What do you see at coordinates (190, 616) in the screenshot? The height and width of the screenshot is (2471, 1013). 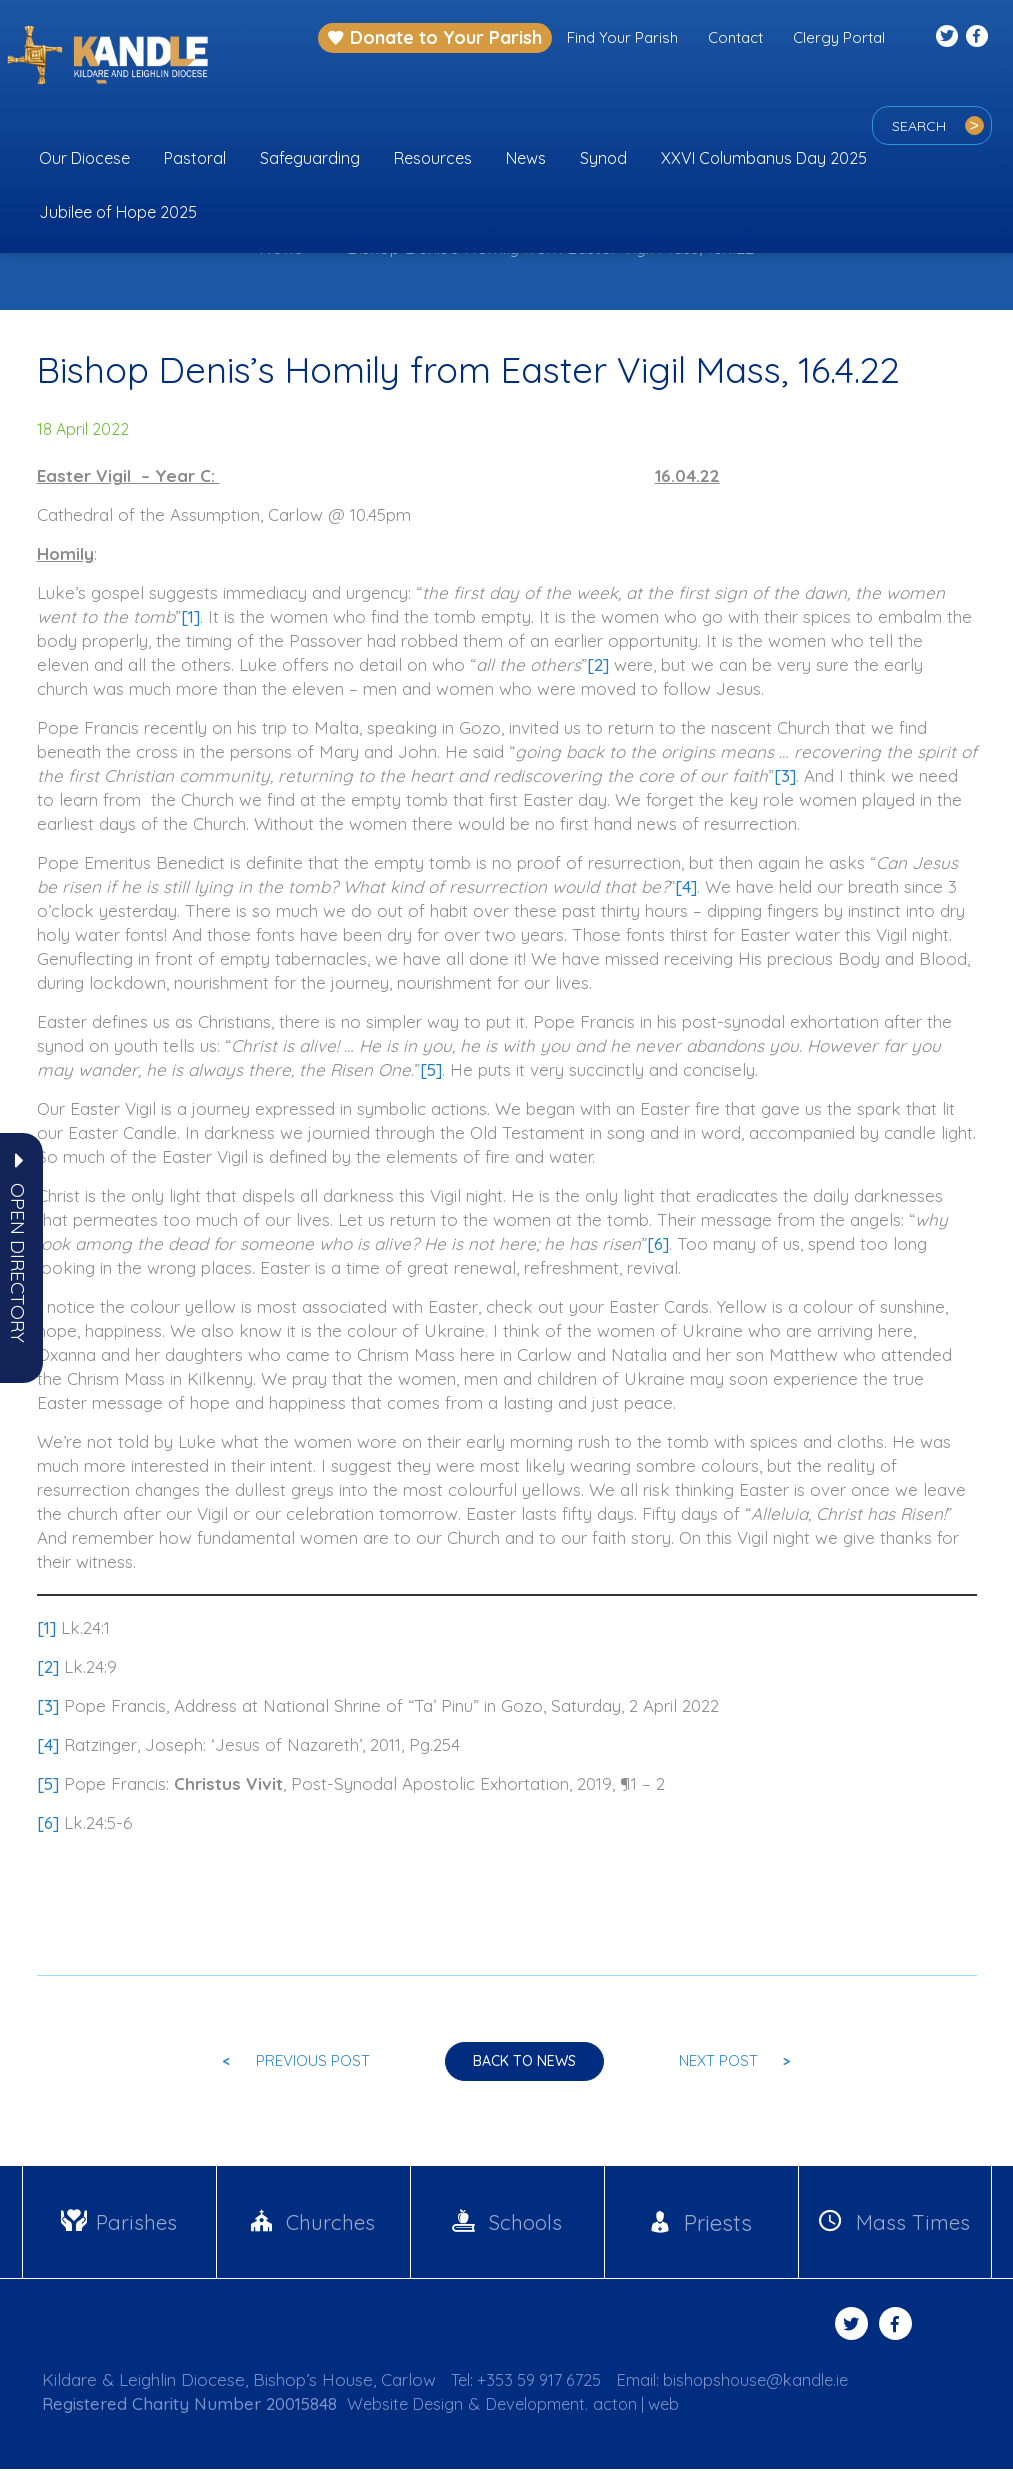 I see `[1]` at bounding box center [190, 616].